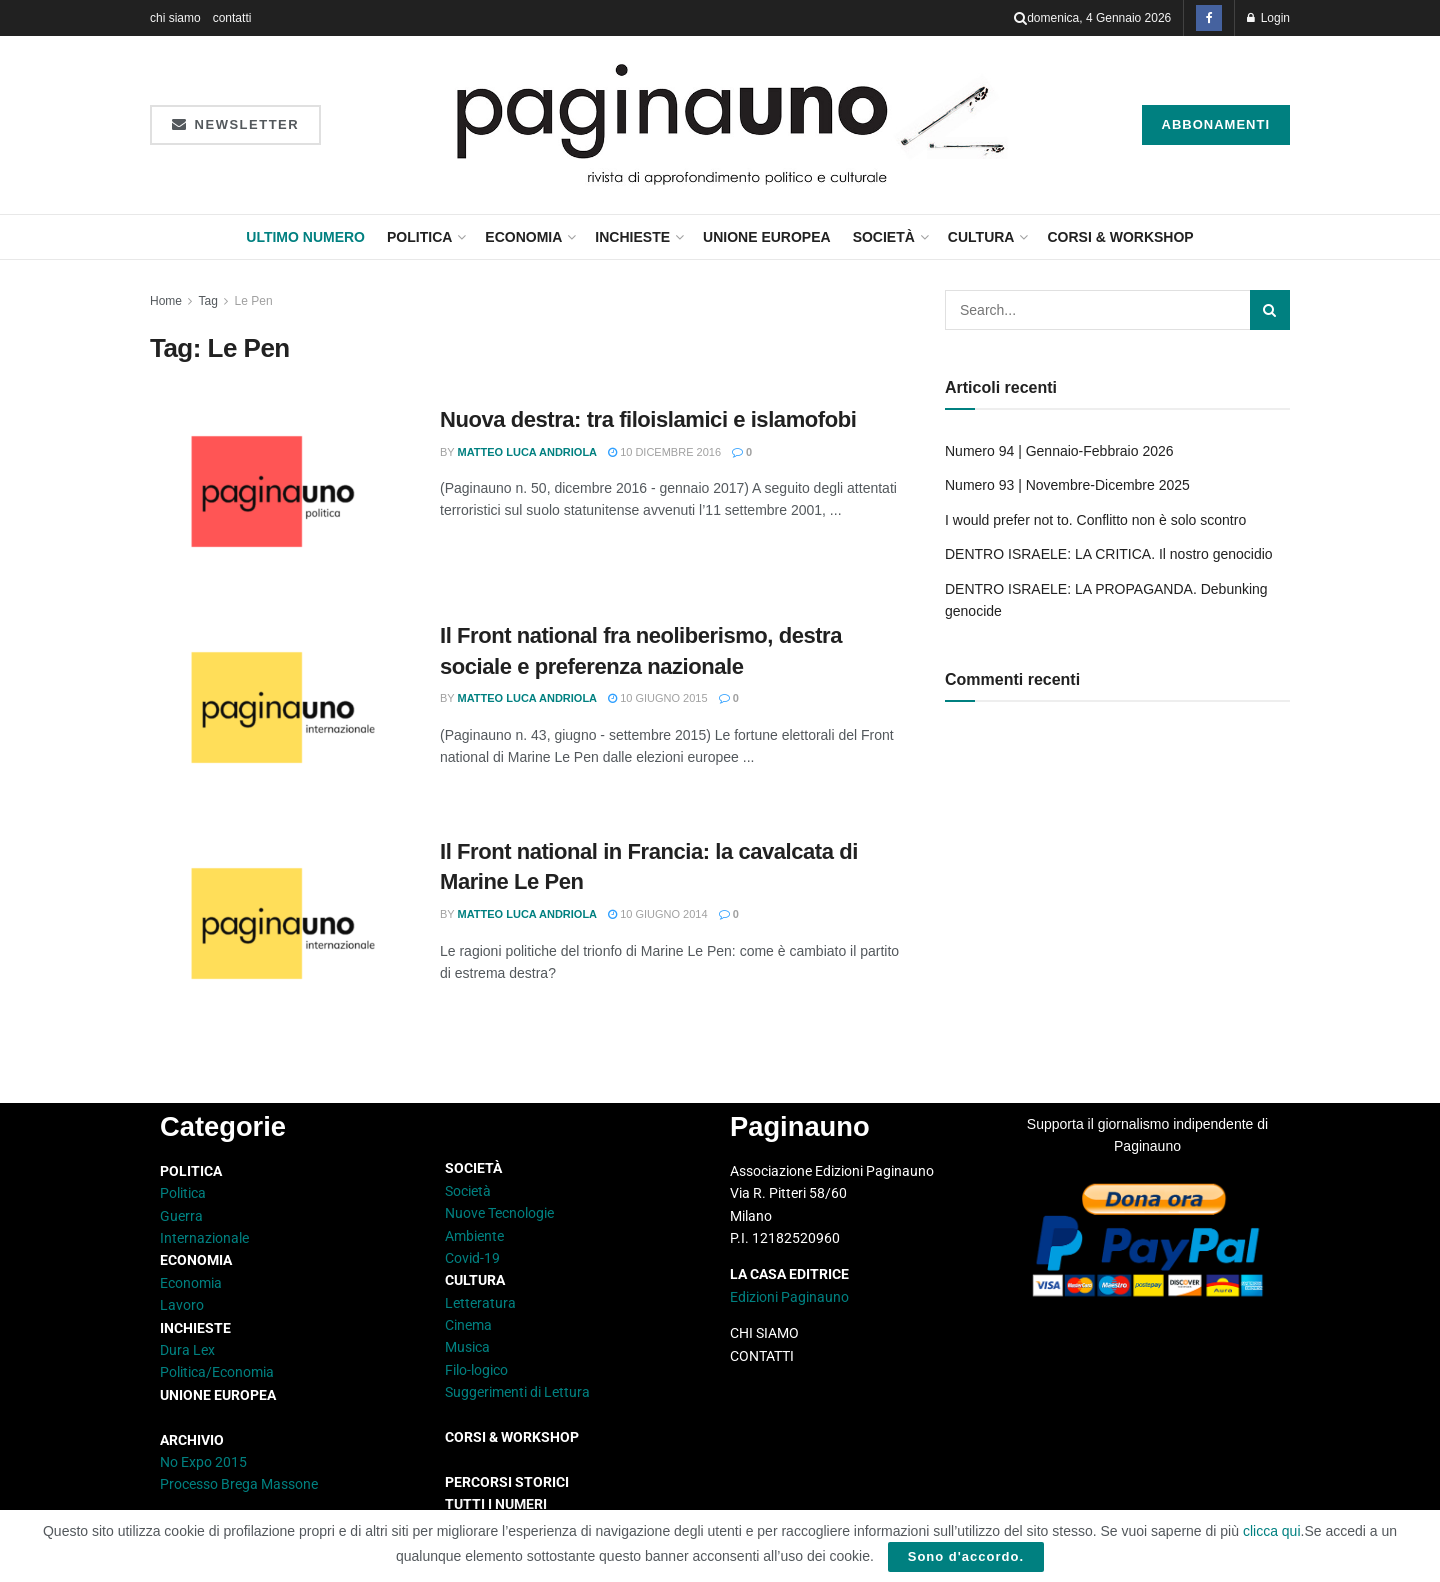  I want to click on Letteratura, so click(480, 1303).